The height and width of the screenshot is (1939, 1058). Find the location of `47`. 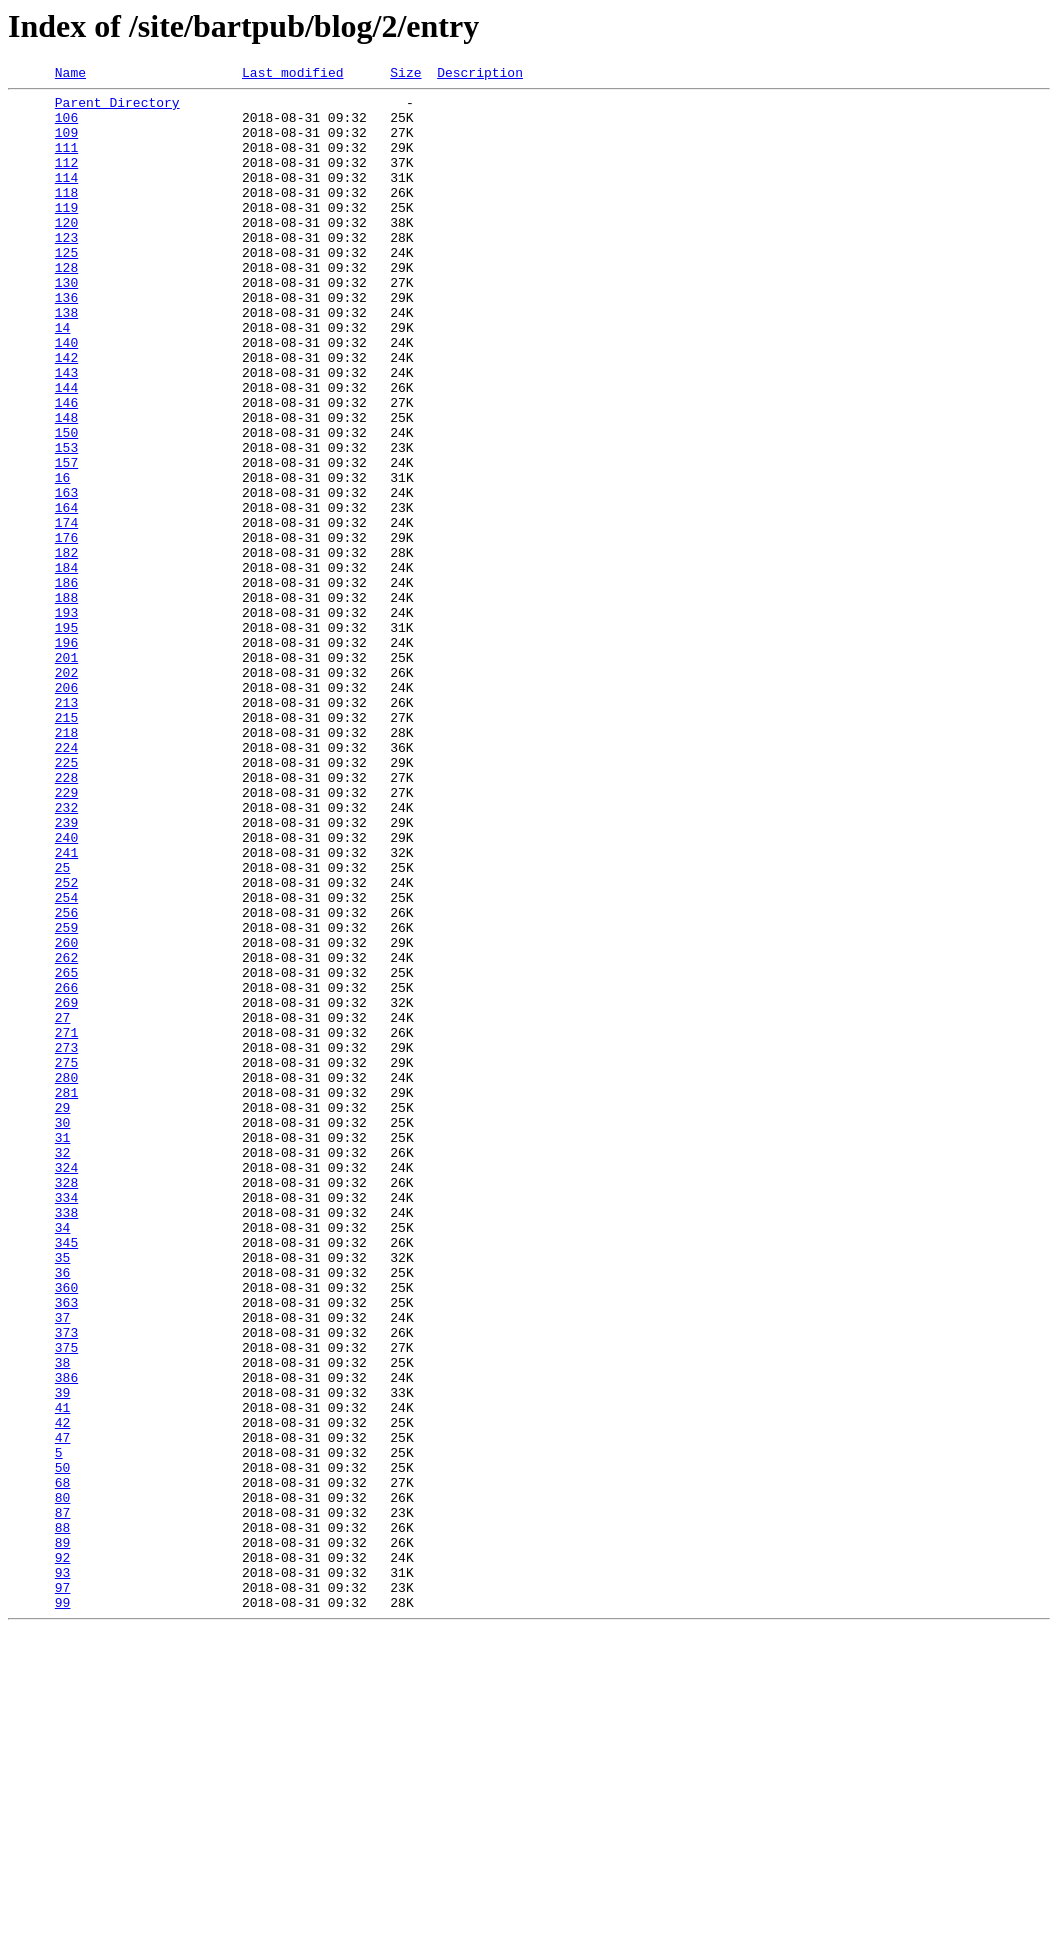

47 is located at coordinates (63, 1710).